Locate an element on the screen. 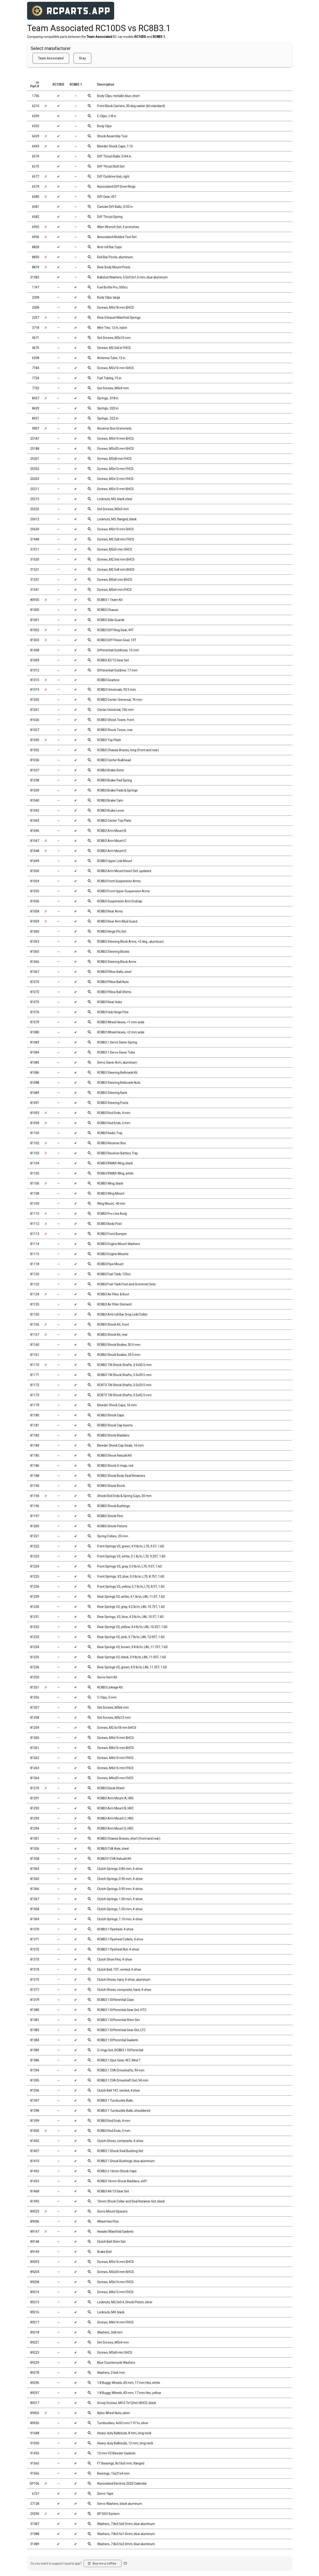  8429 is located at coordinates (35, 408).